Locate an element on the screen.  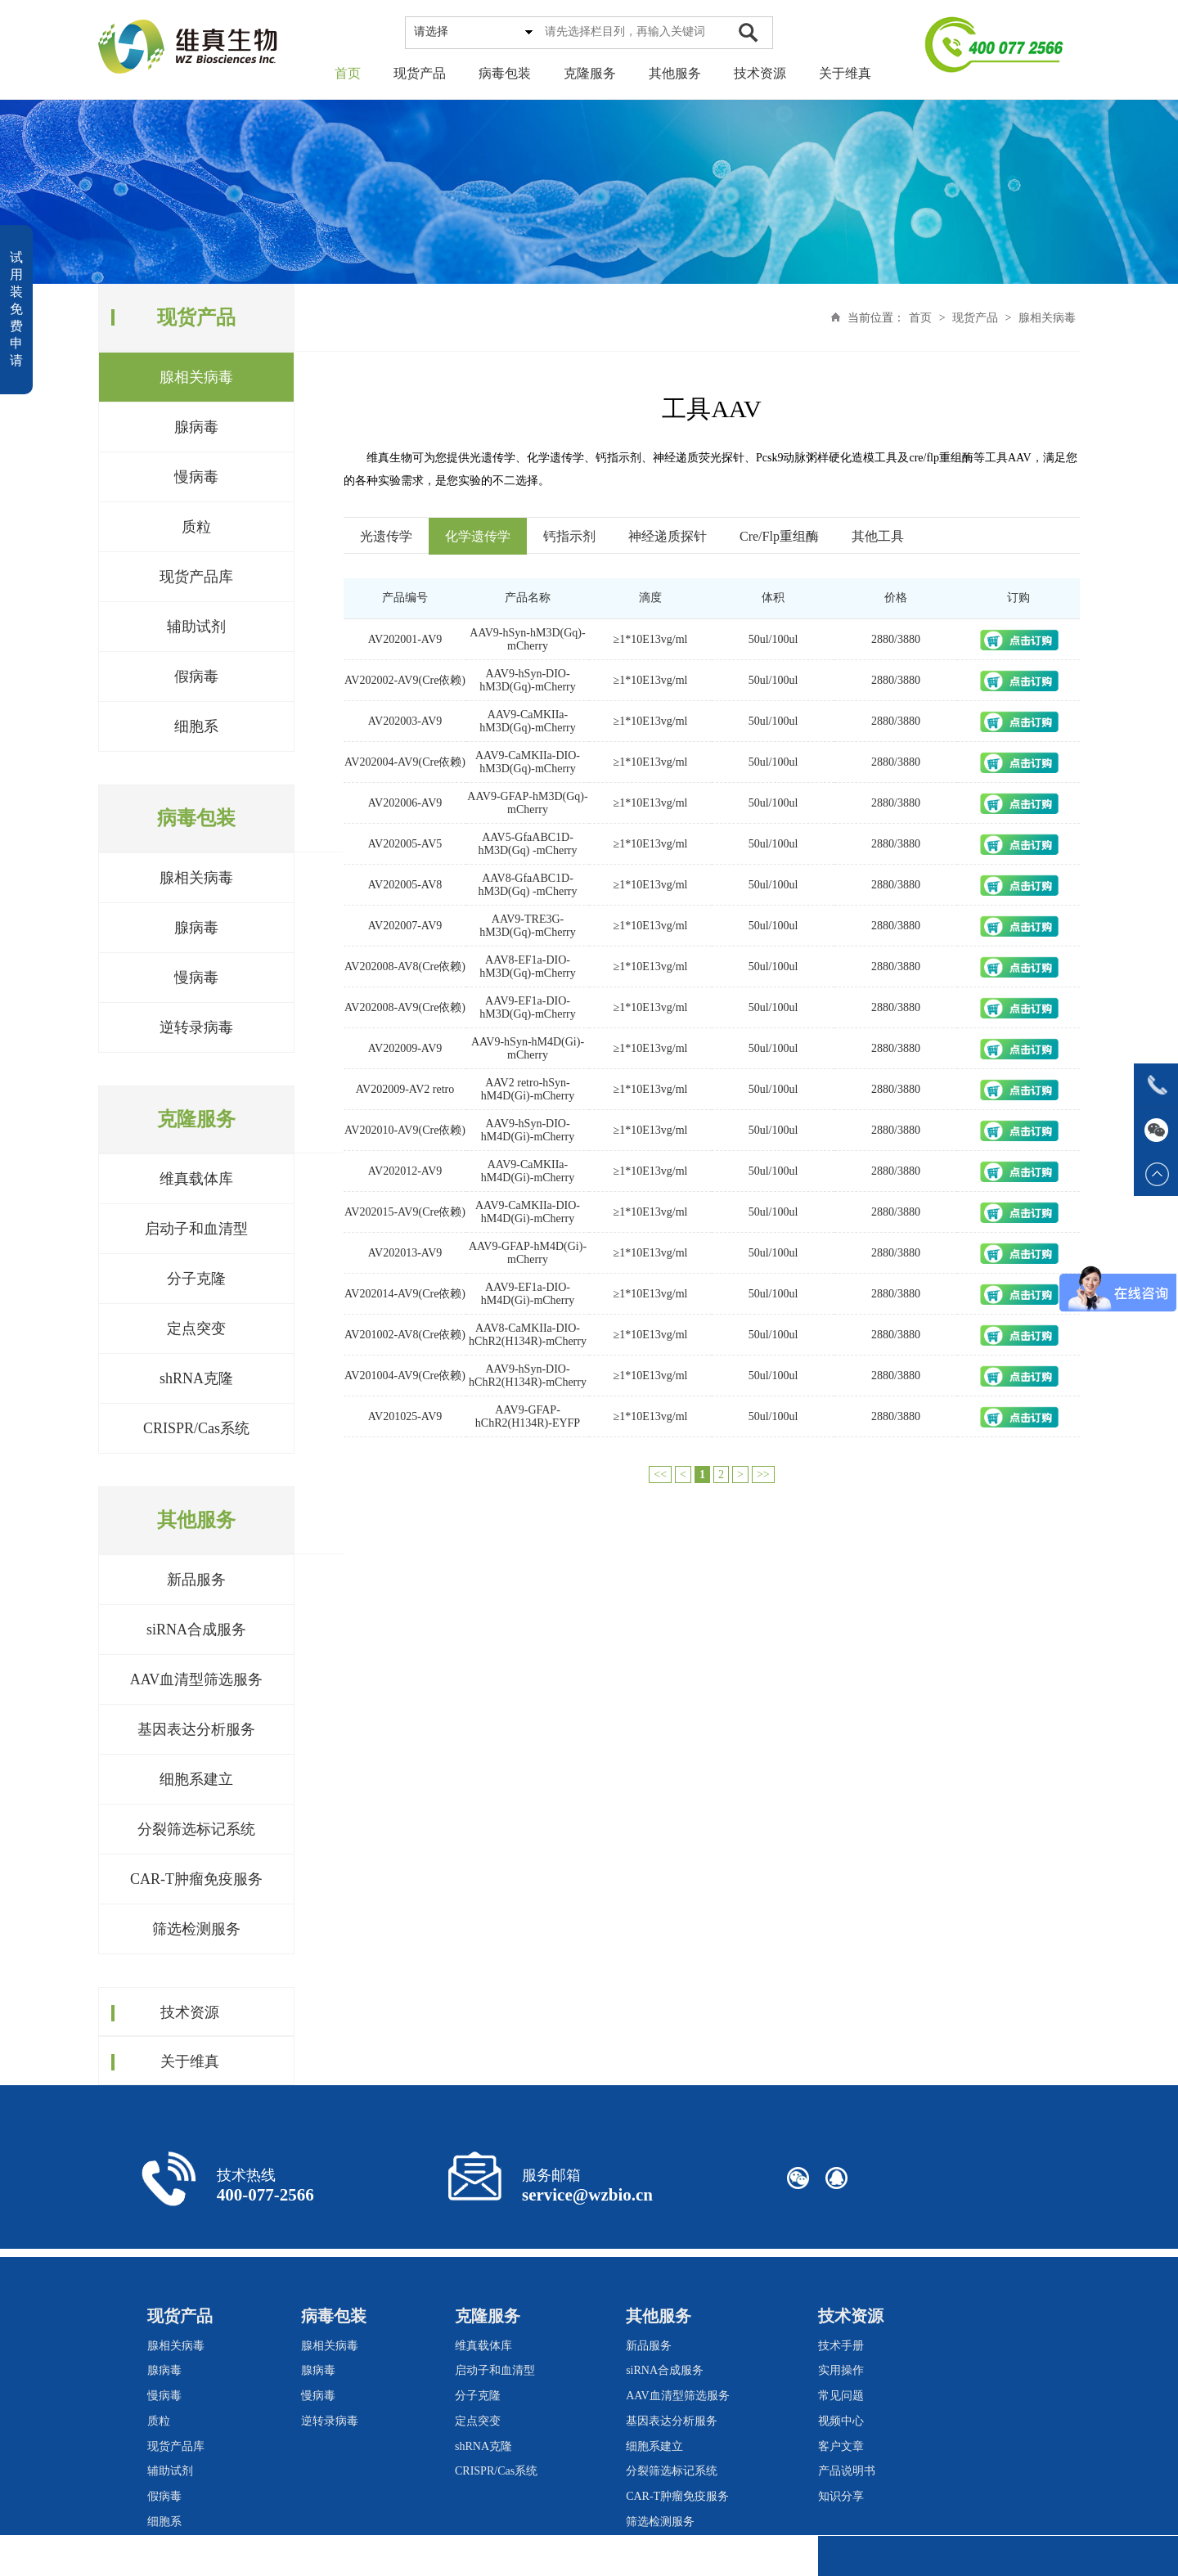
AAV9-EF1a-DIO-hM3D(Gq)-mCherry is located at coordinates (527, 1007).